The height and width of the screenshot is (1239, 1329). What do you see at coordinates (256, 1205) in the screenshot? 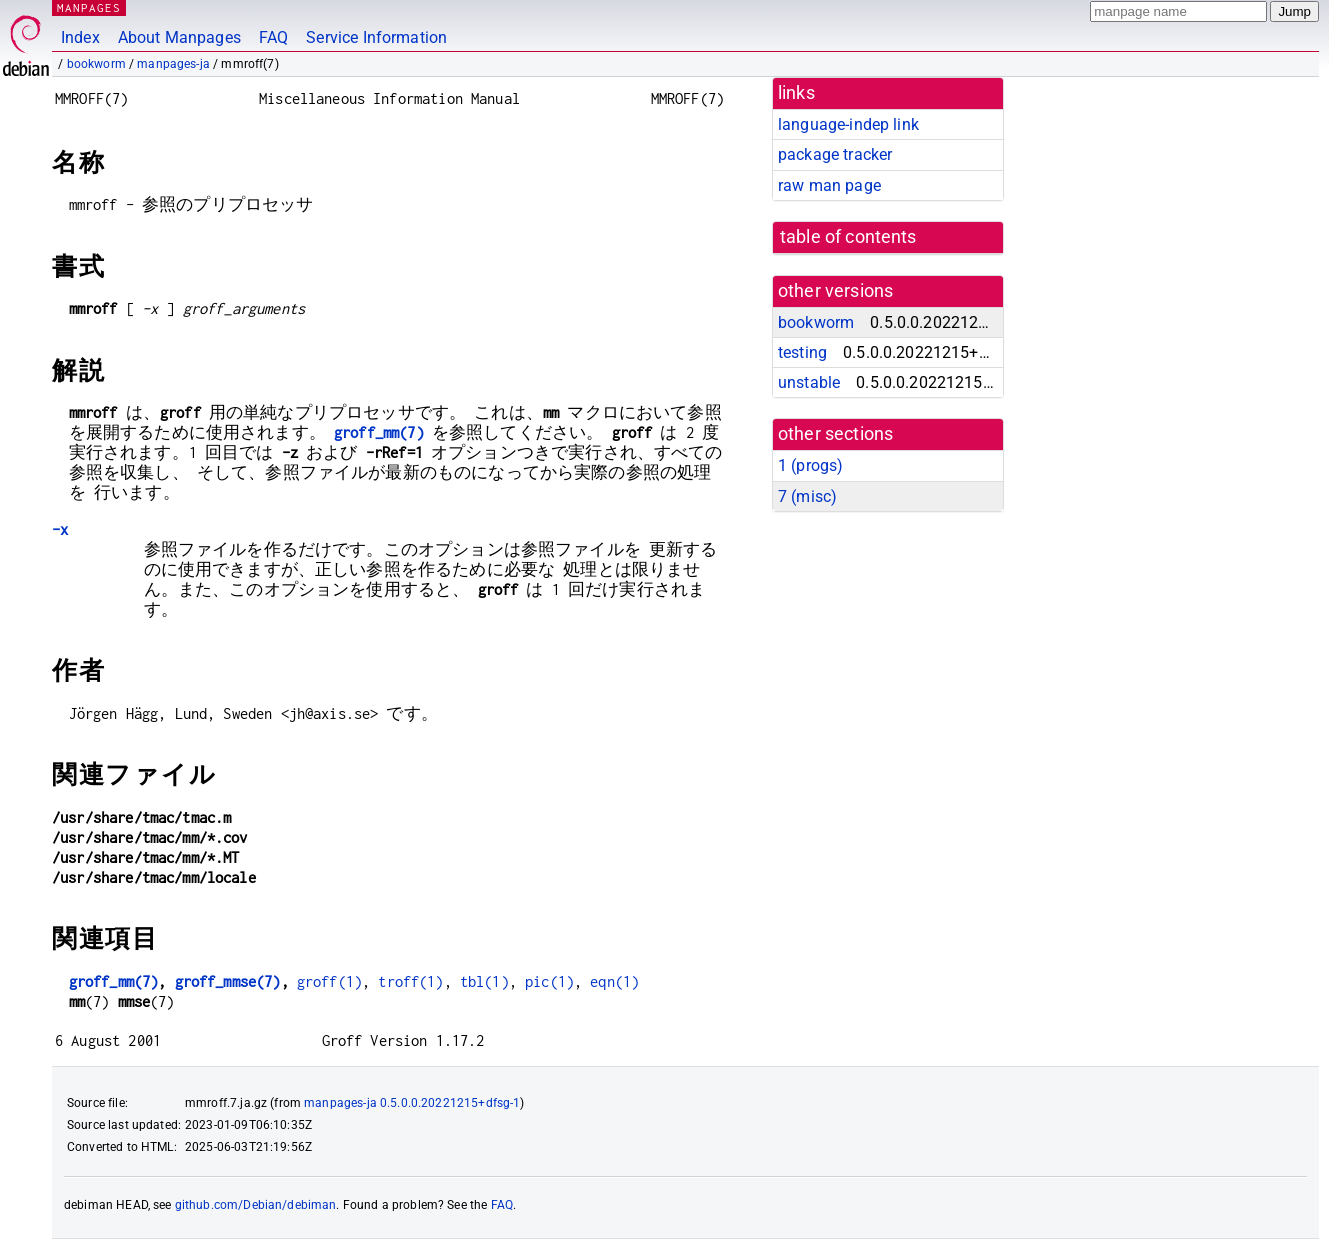
I see `github.com/Debian/debiman` at bounding box center [256, 1205].